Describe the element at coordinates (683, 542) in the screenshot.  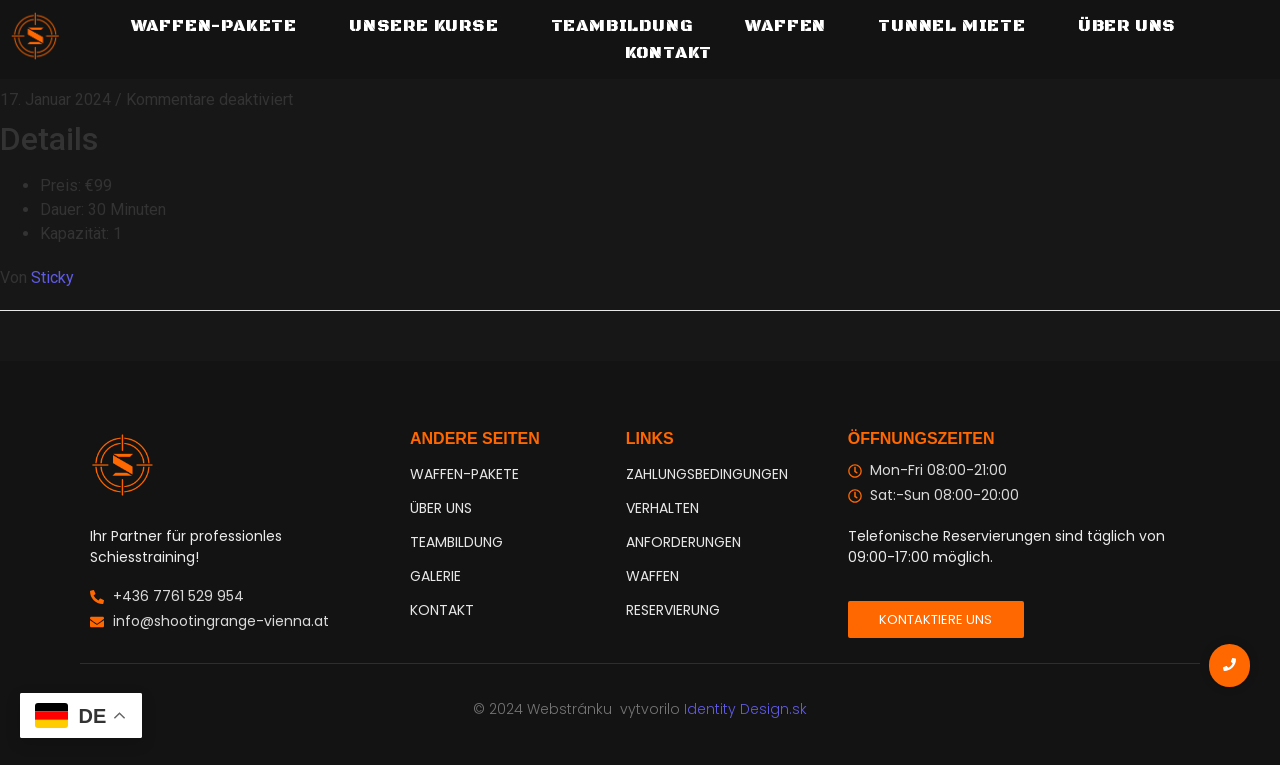
I see `ANFORDERUNGEN` at that location.